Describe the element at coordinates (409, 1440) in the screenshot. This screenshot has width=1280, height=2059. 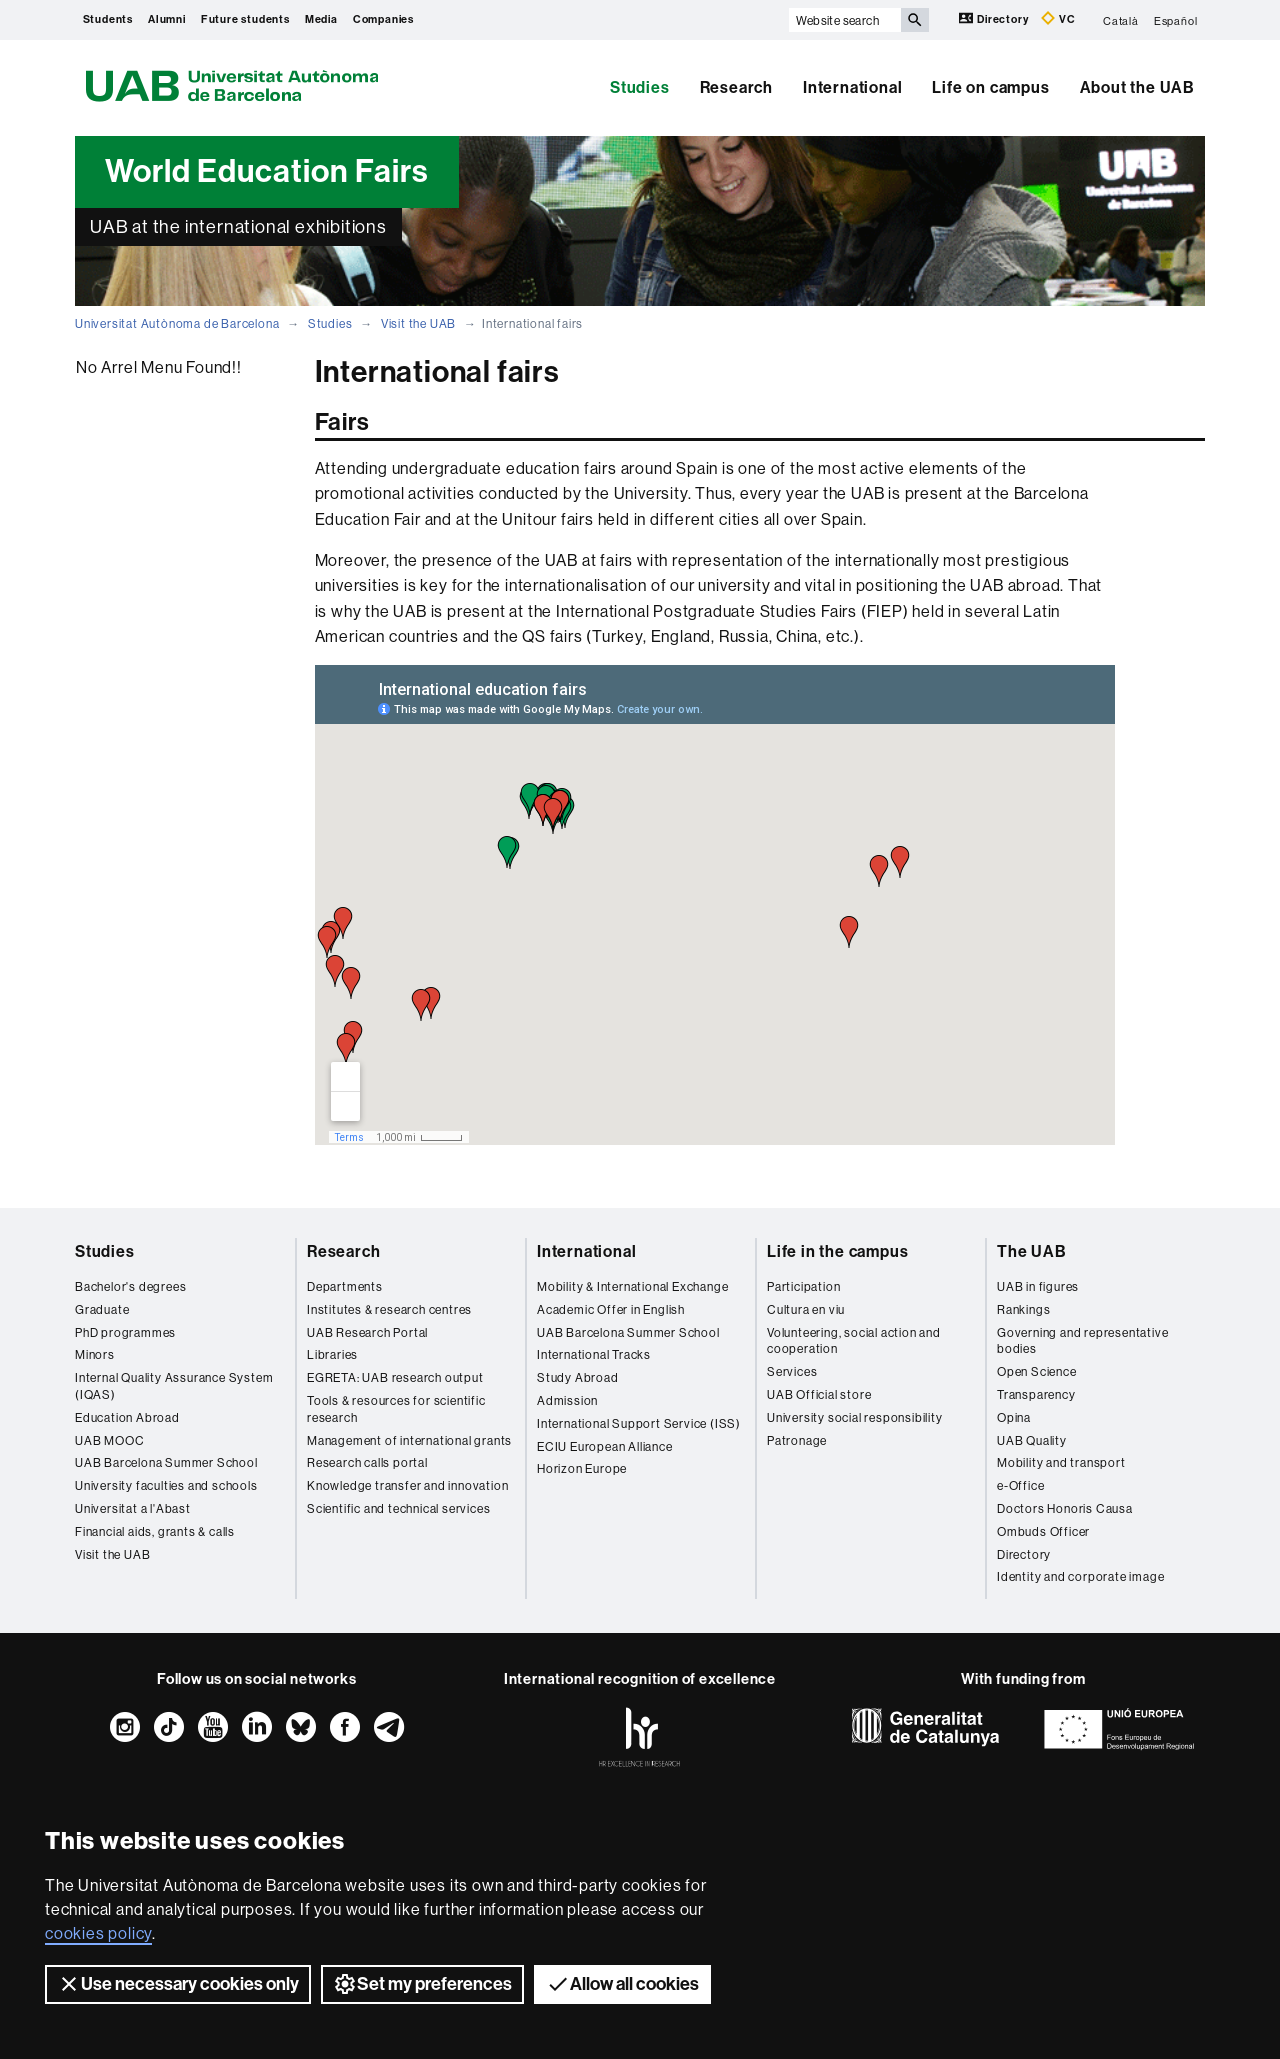
I see `Management of international grants` at that location.